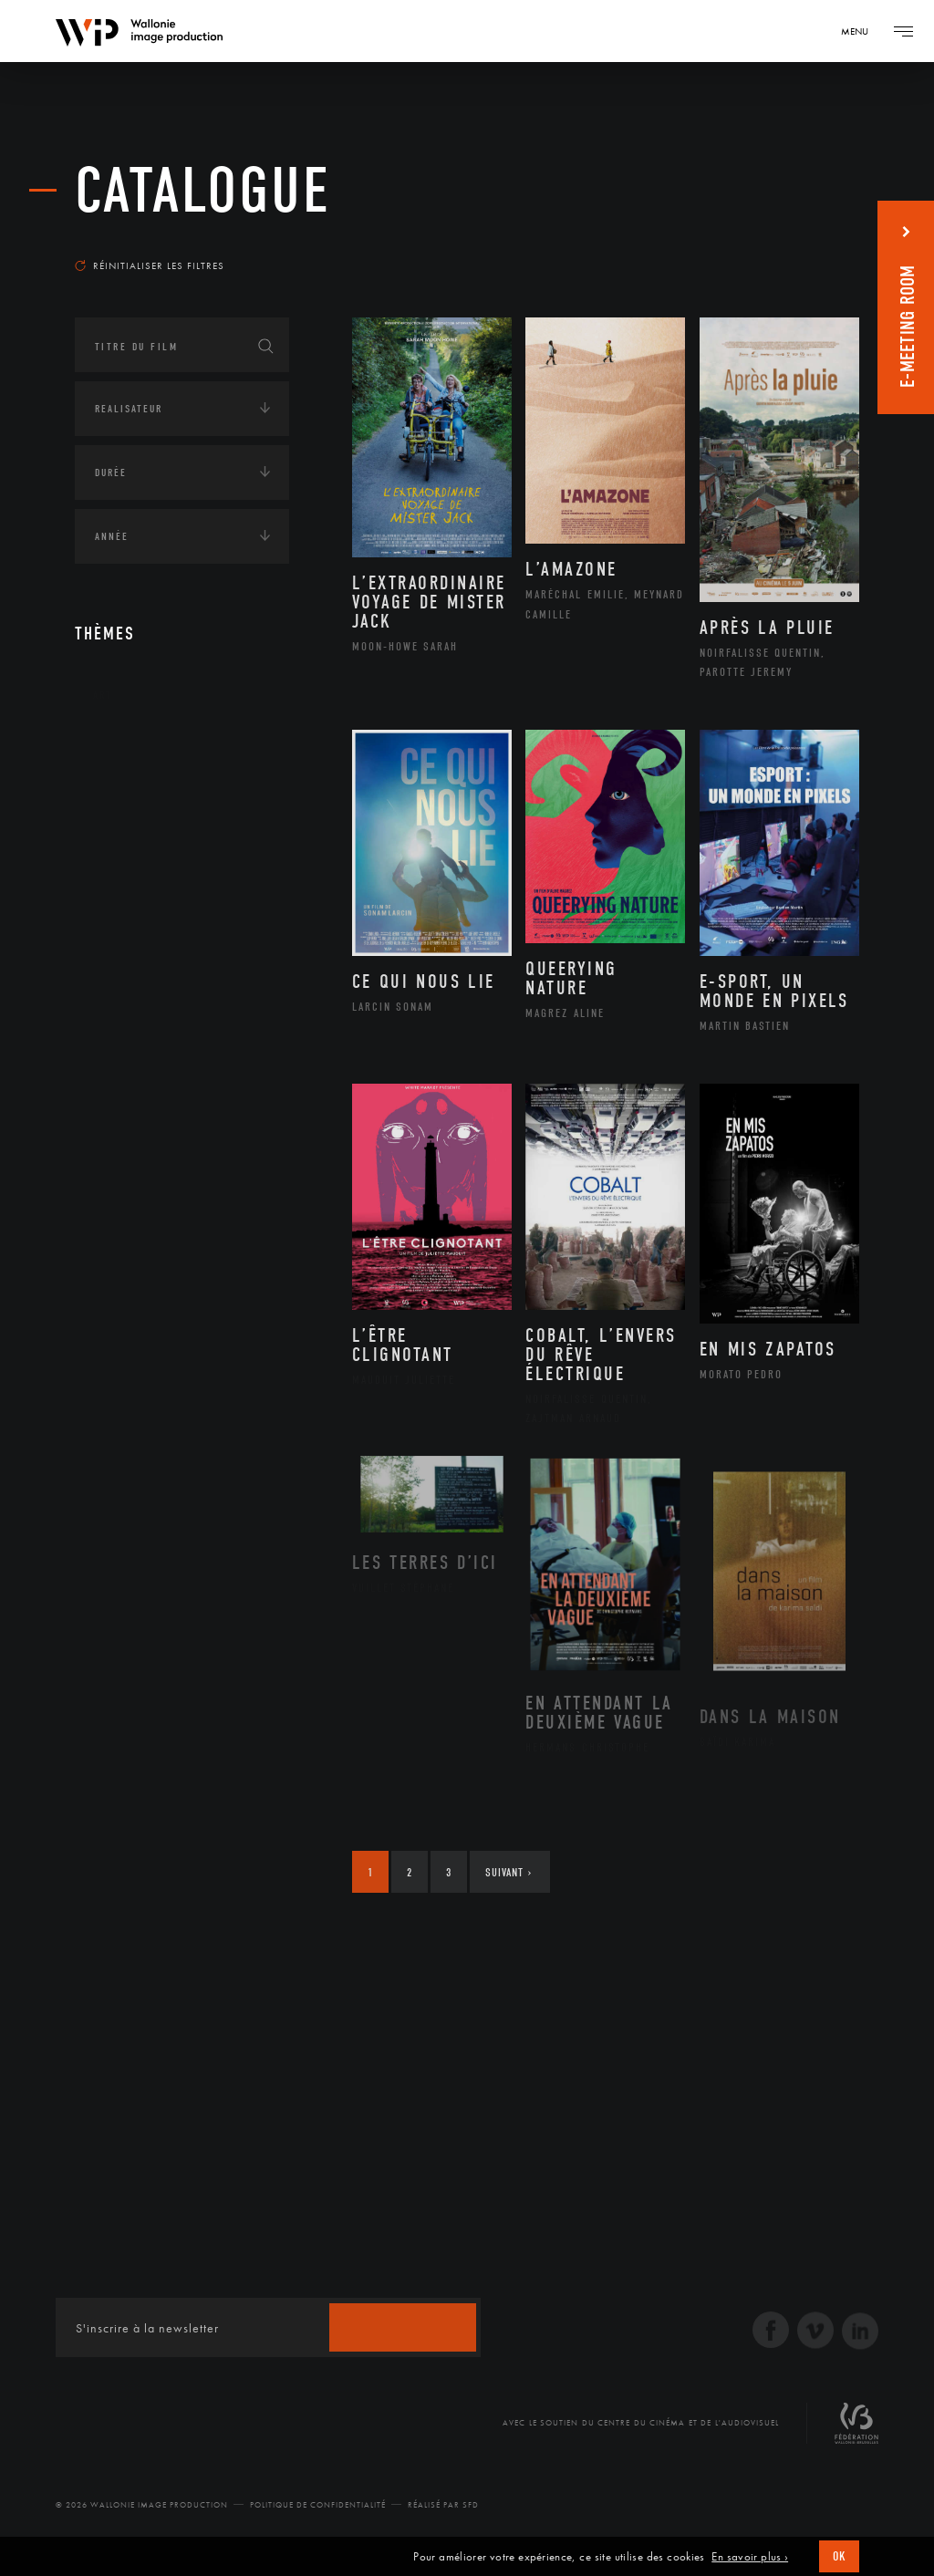 Image resolution: width=934 pixels, height=2576 pixels. What do you see at coordinates (183, 1040) in the screenshot?
I see `Développement durable` at bounding box center [183, 1040].